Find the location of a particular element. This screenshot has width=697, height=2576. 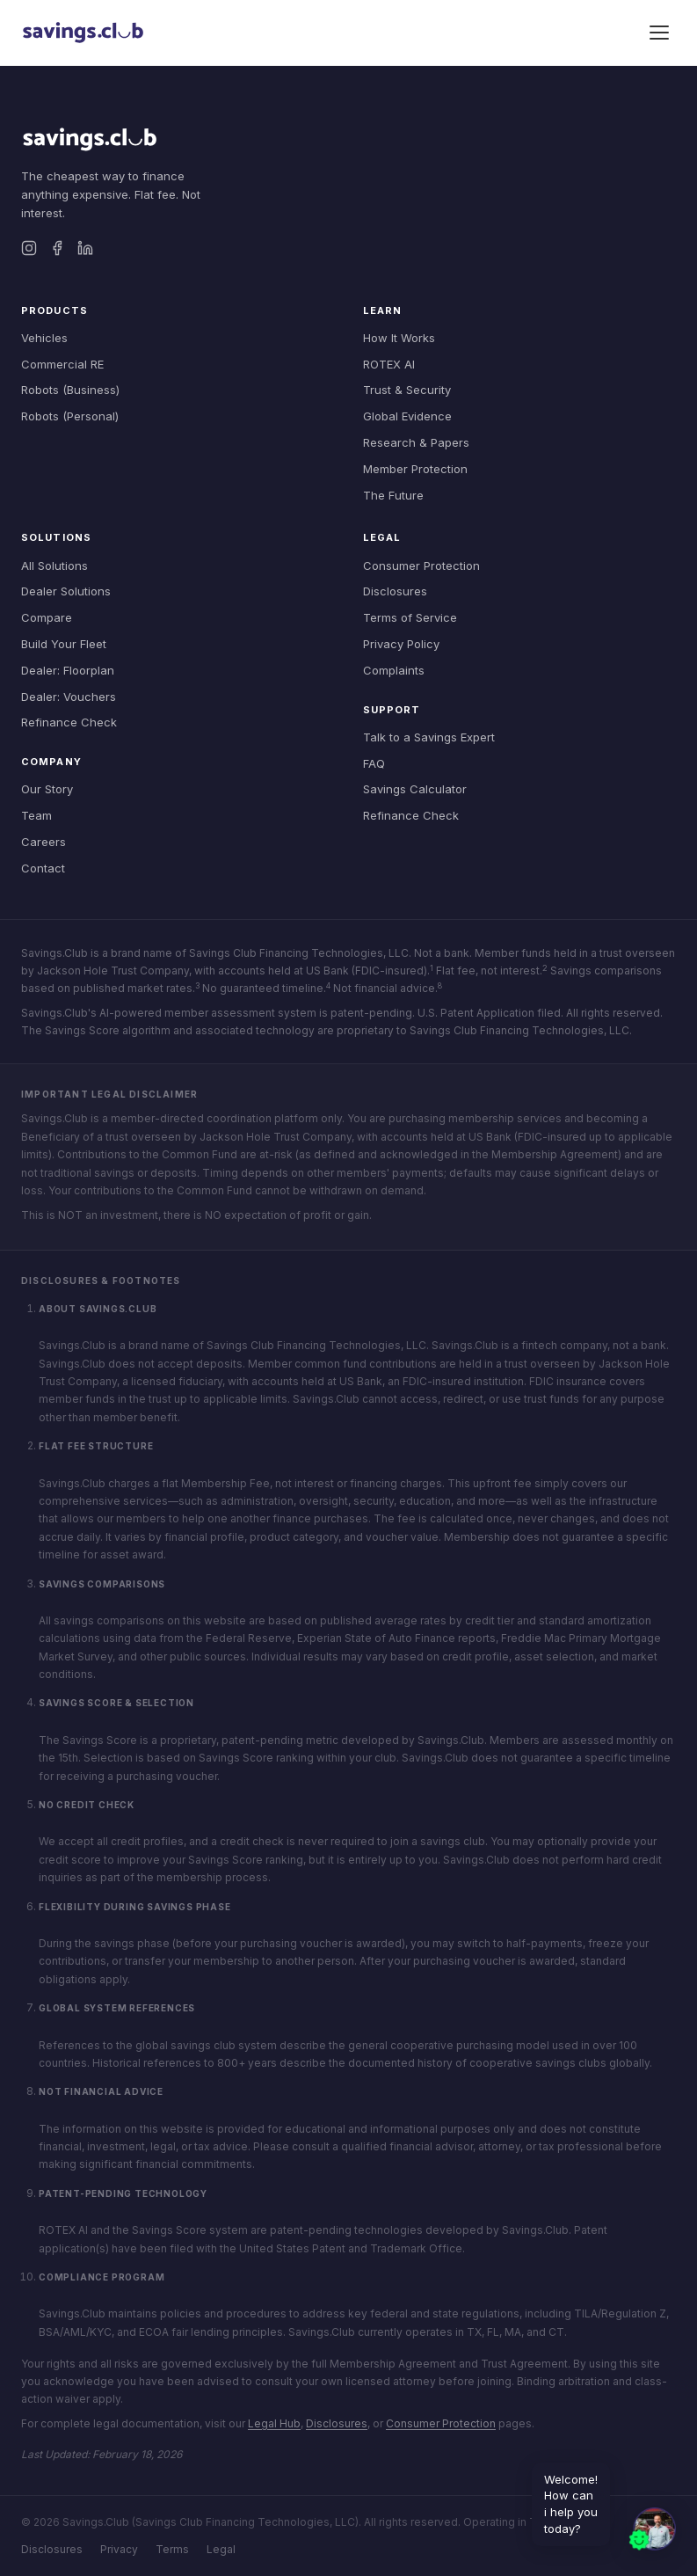

Dealer Solutions is located at coordinates (66, 591).